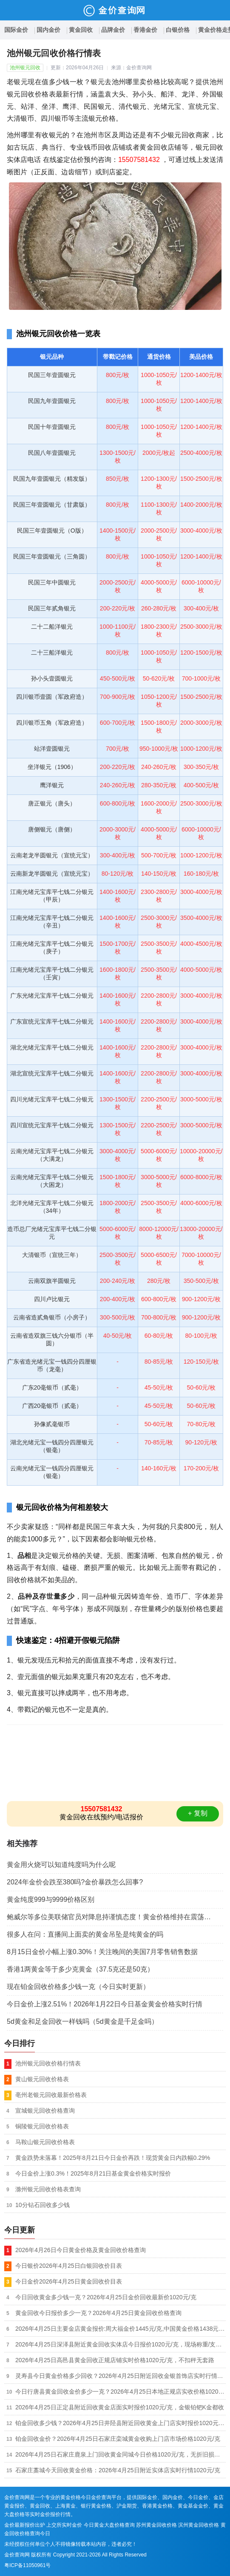  I want to click on 粤ICP备11050961号, so click(27, 2565).